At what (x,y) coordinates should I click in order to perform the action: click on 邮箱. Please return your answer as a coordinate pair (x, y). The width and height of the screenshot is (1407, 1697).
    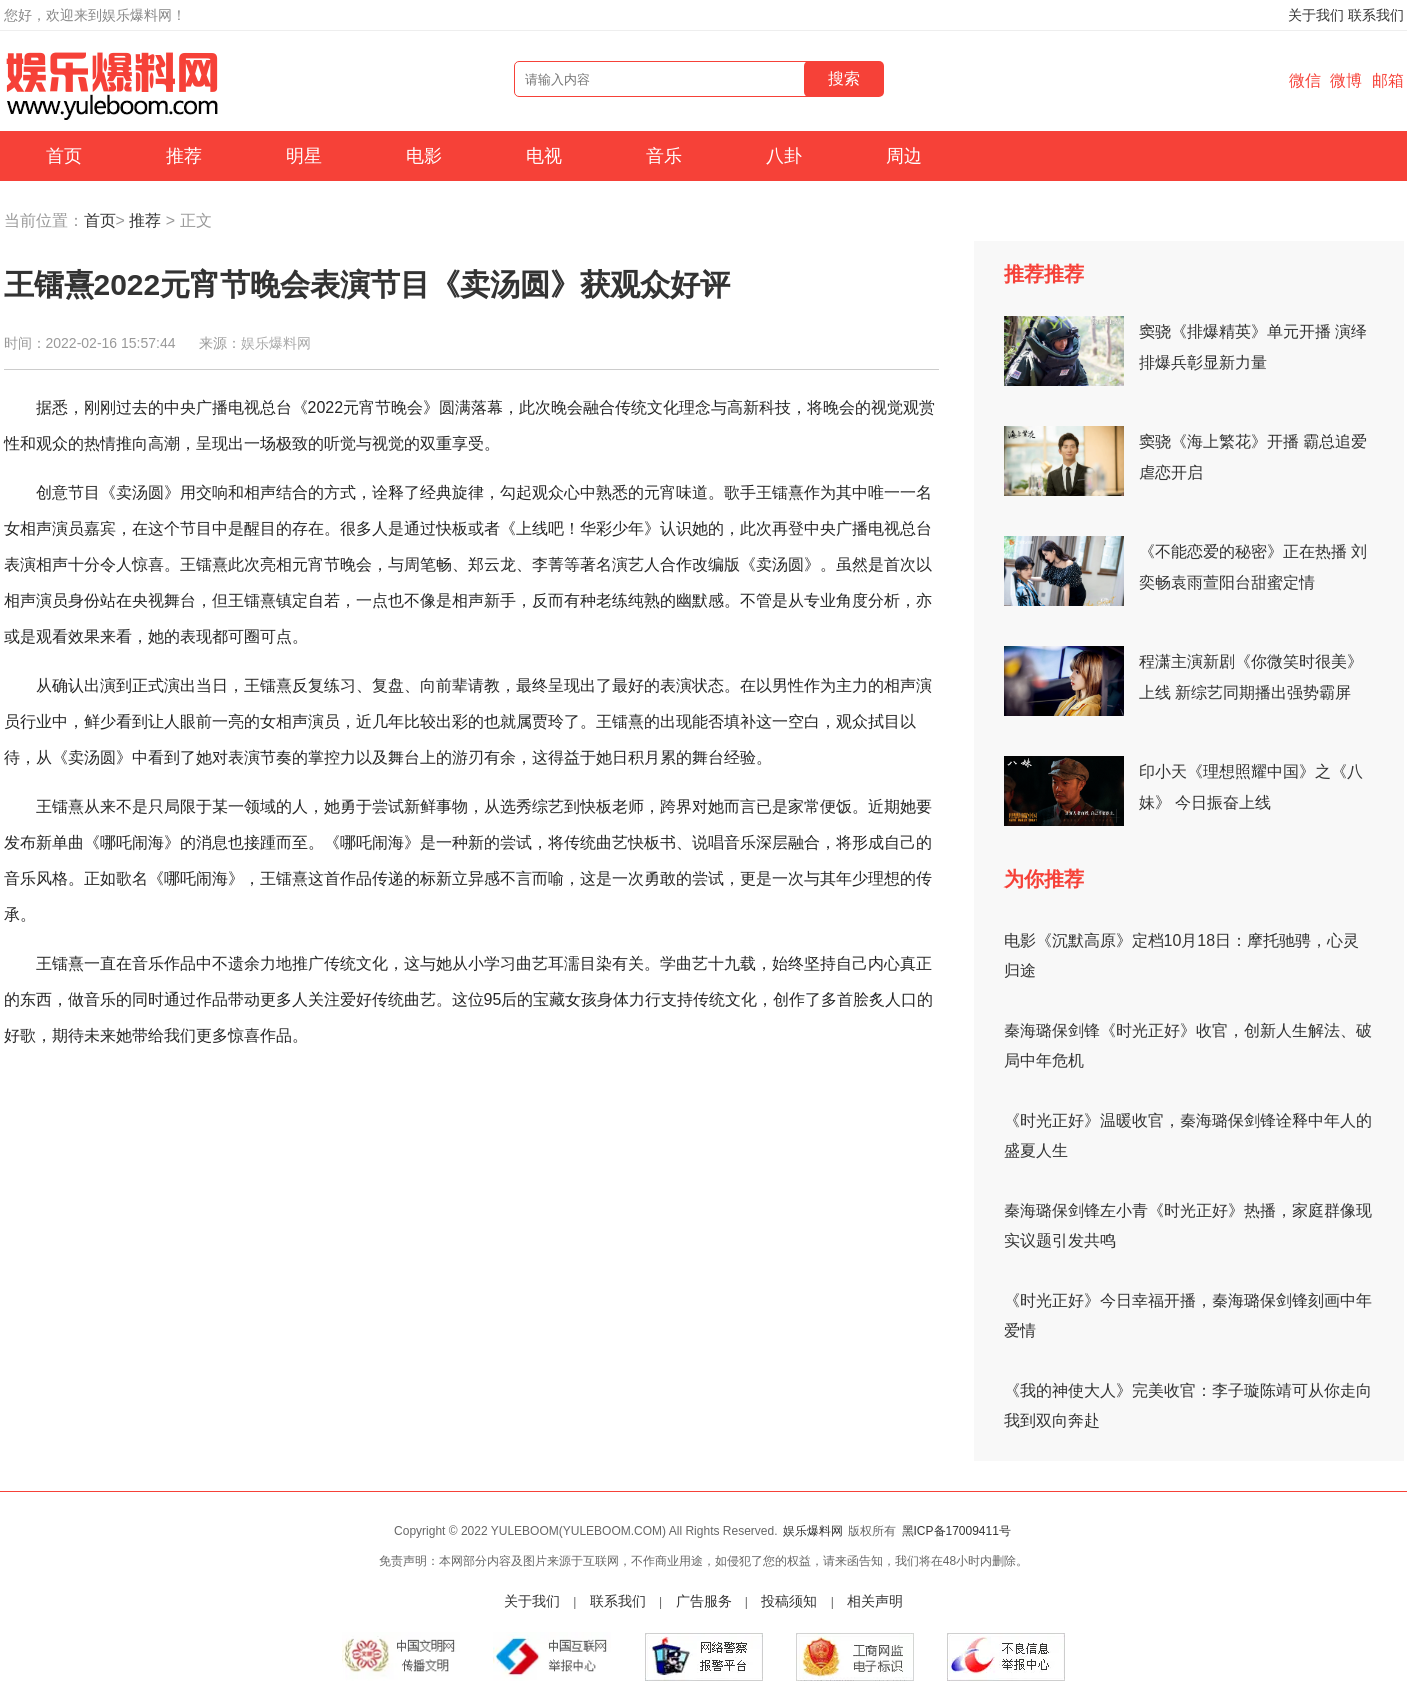
    Looking at the image, I should click on (1388, 80).